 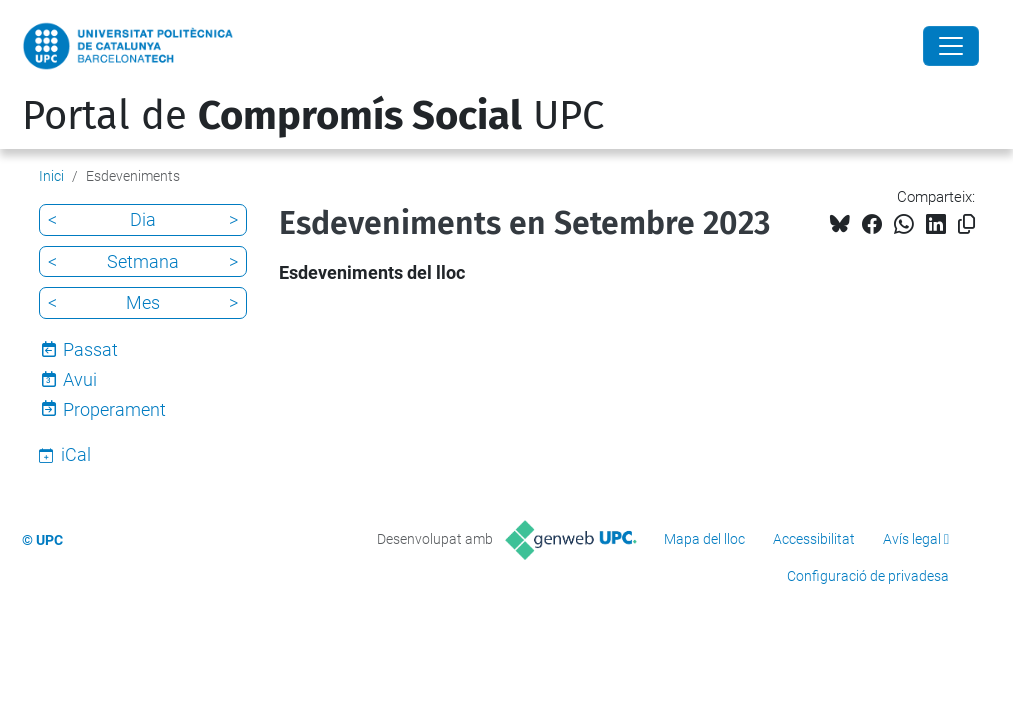 I want to click on Dia, so click(x=143, y=219).